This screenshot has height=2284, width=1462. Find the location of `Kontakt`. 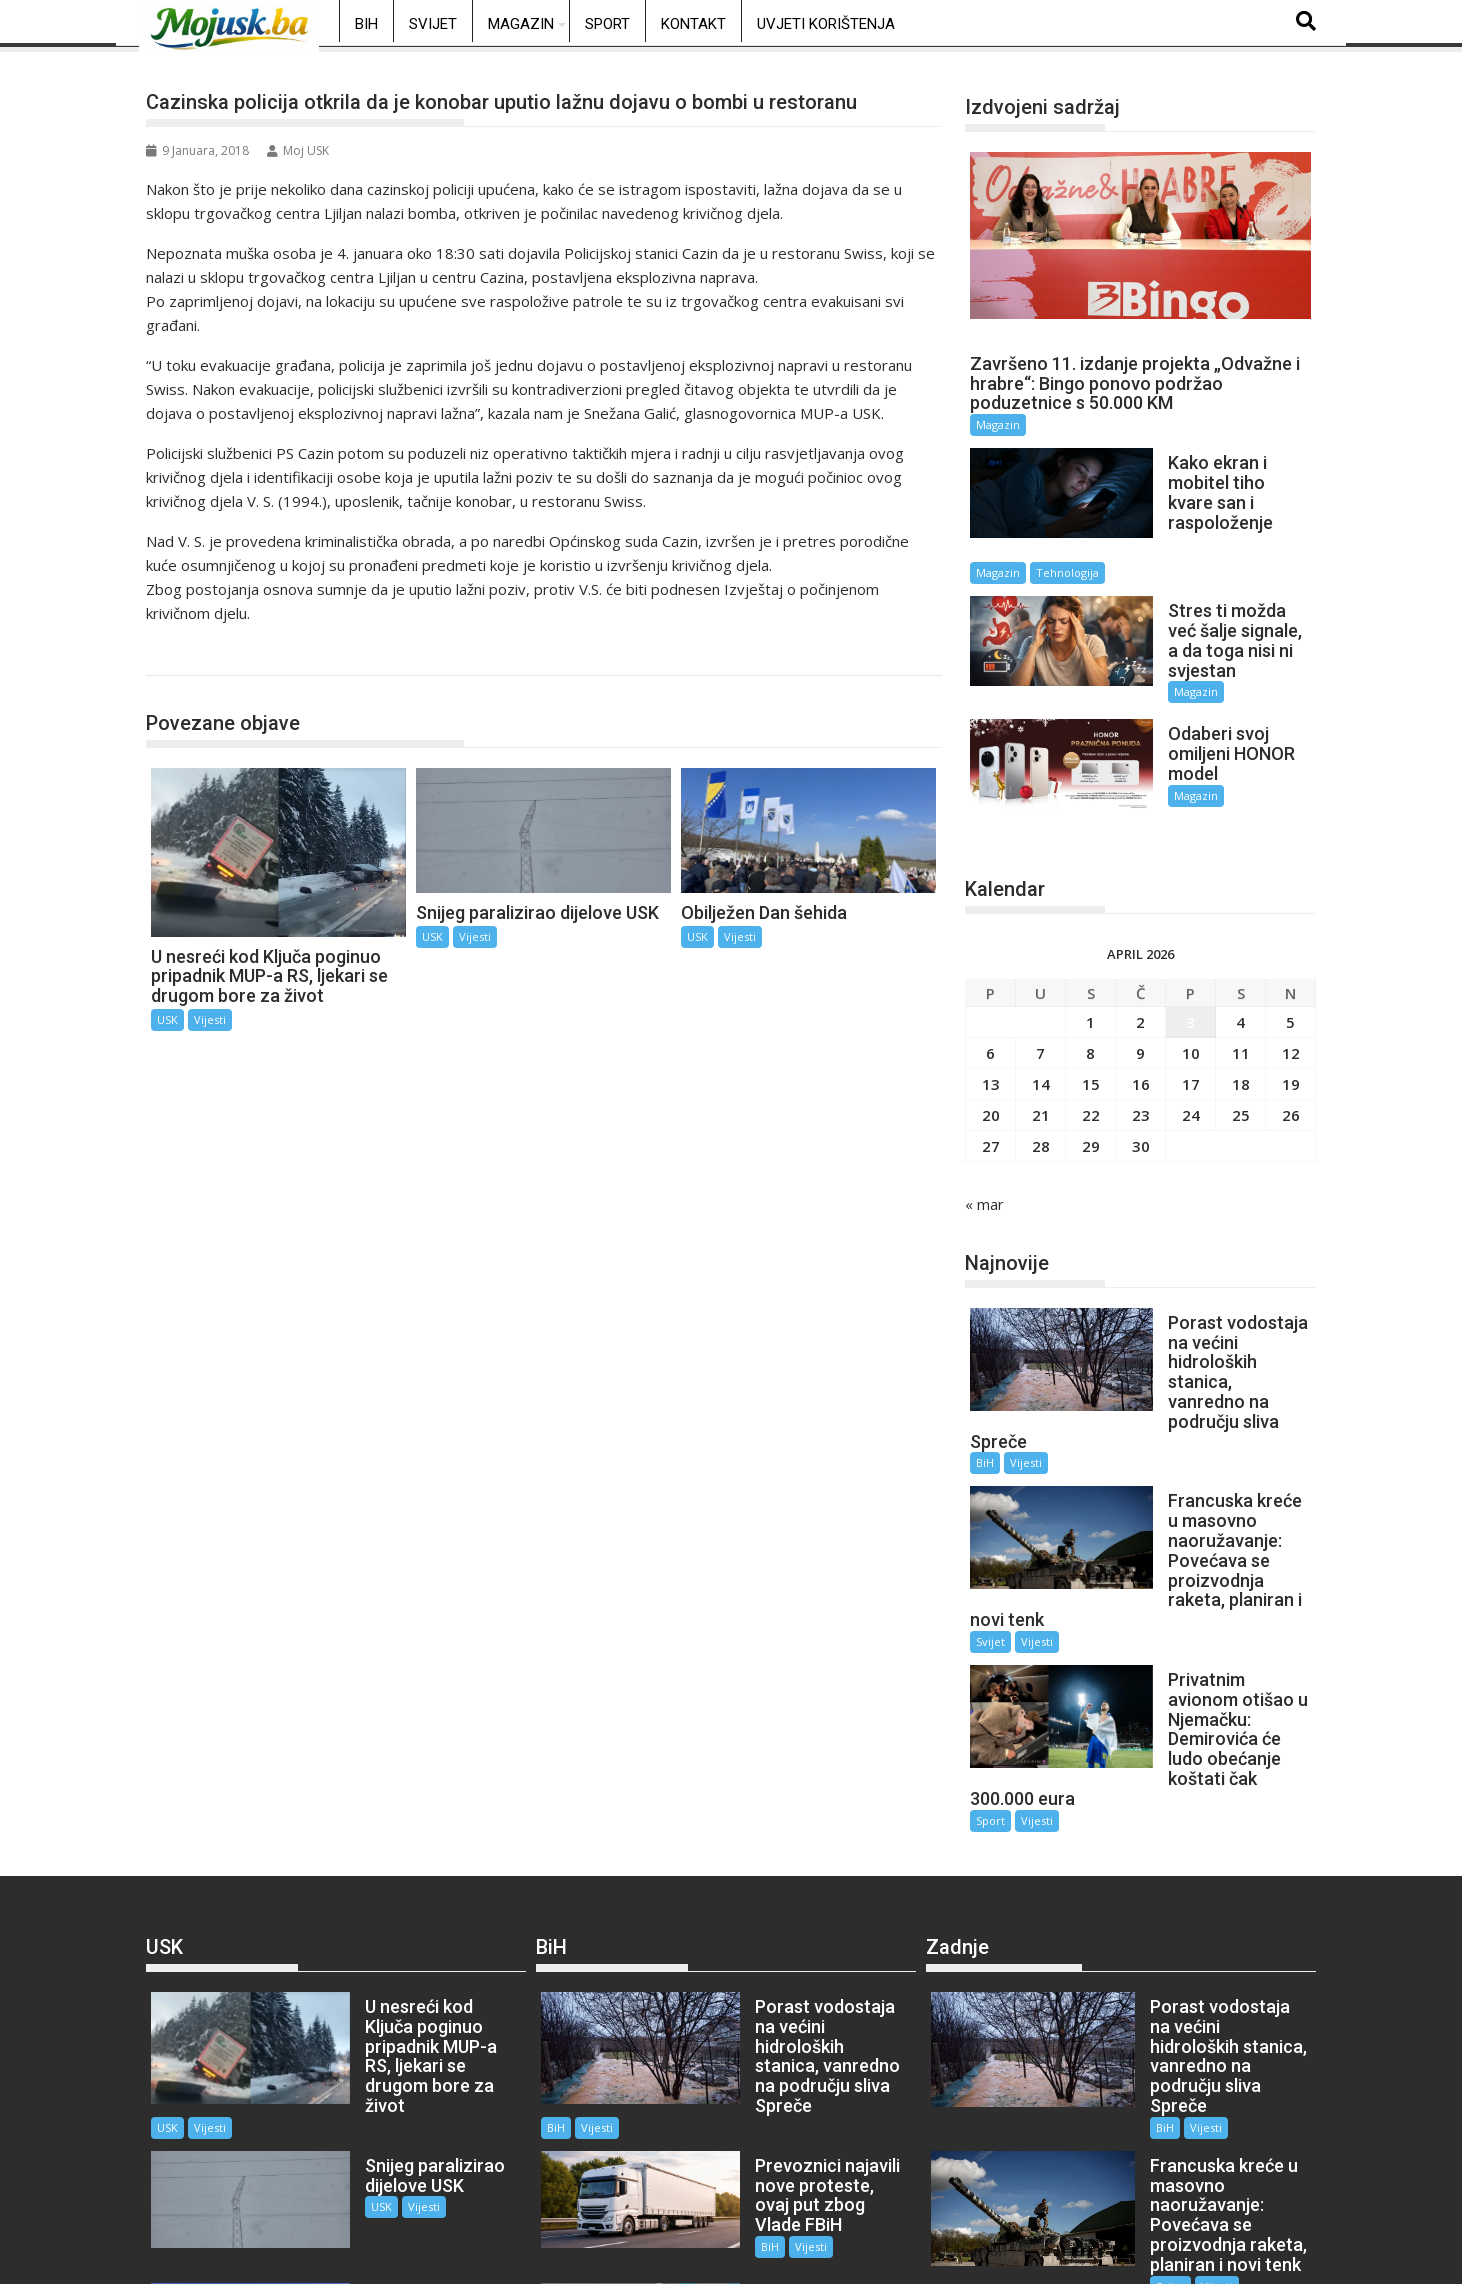

Kontakt is located at coordinates (693, 24).